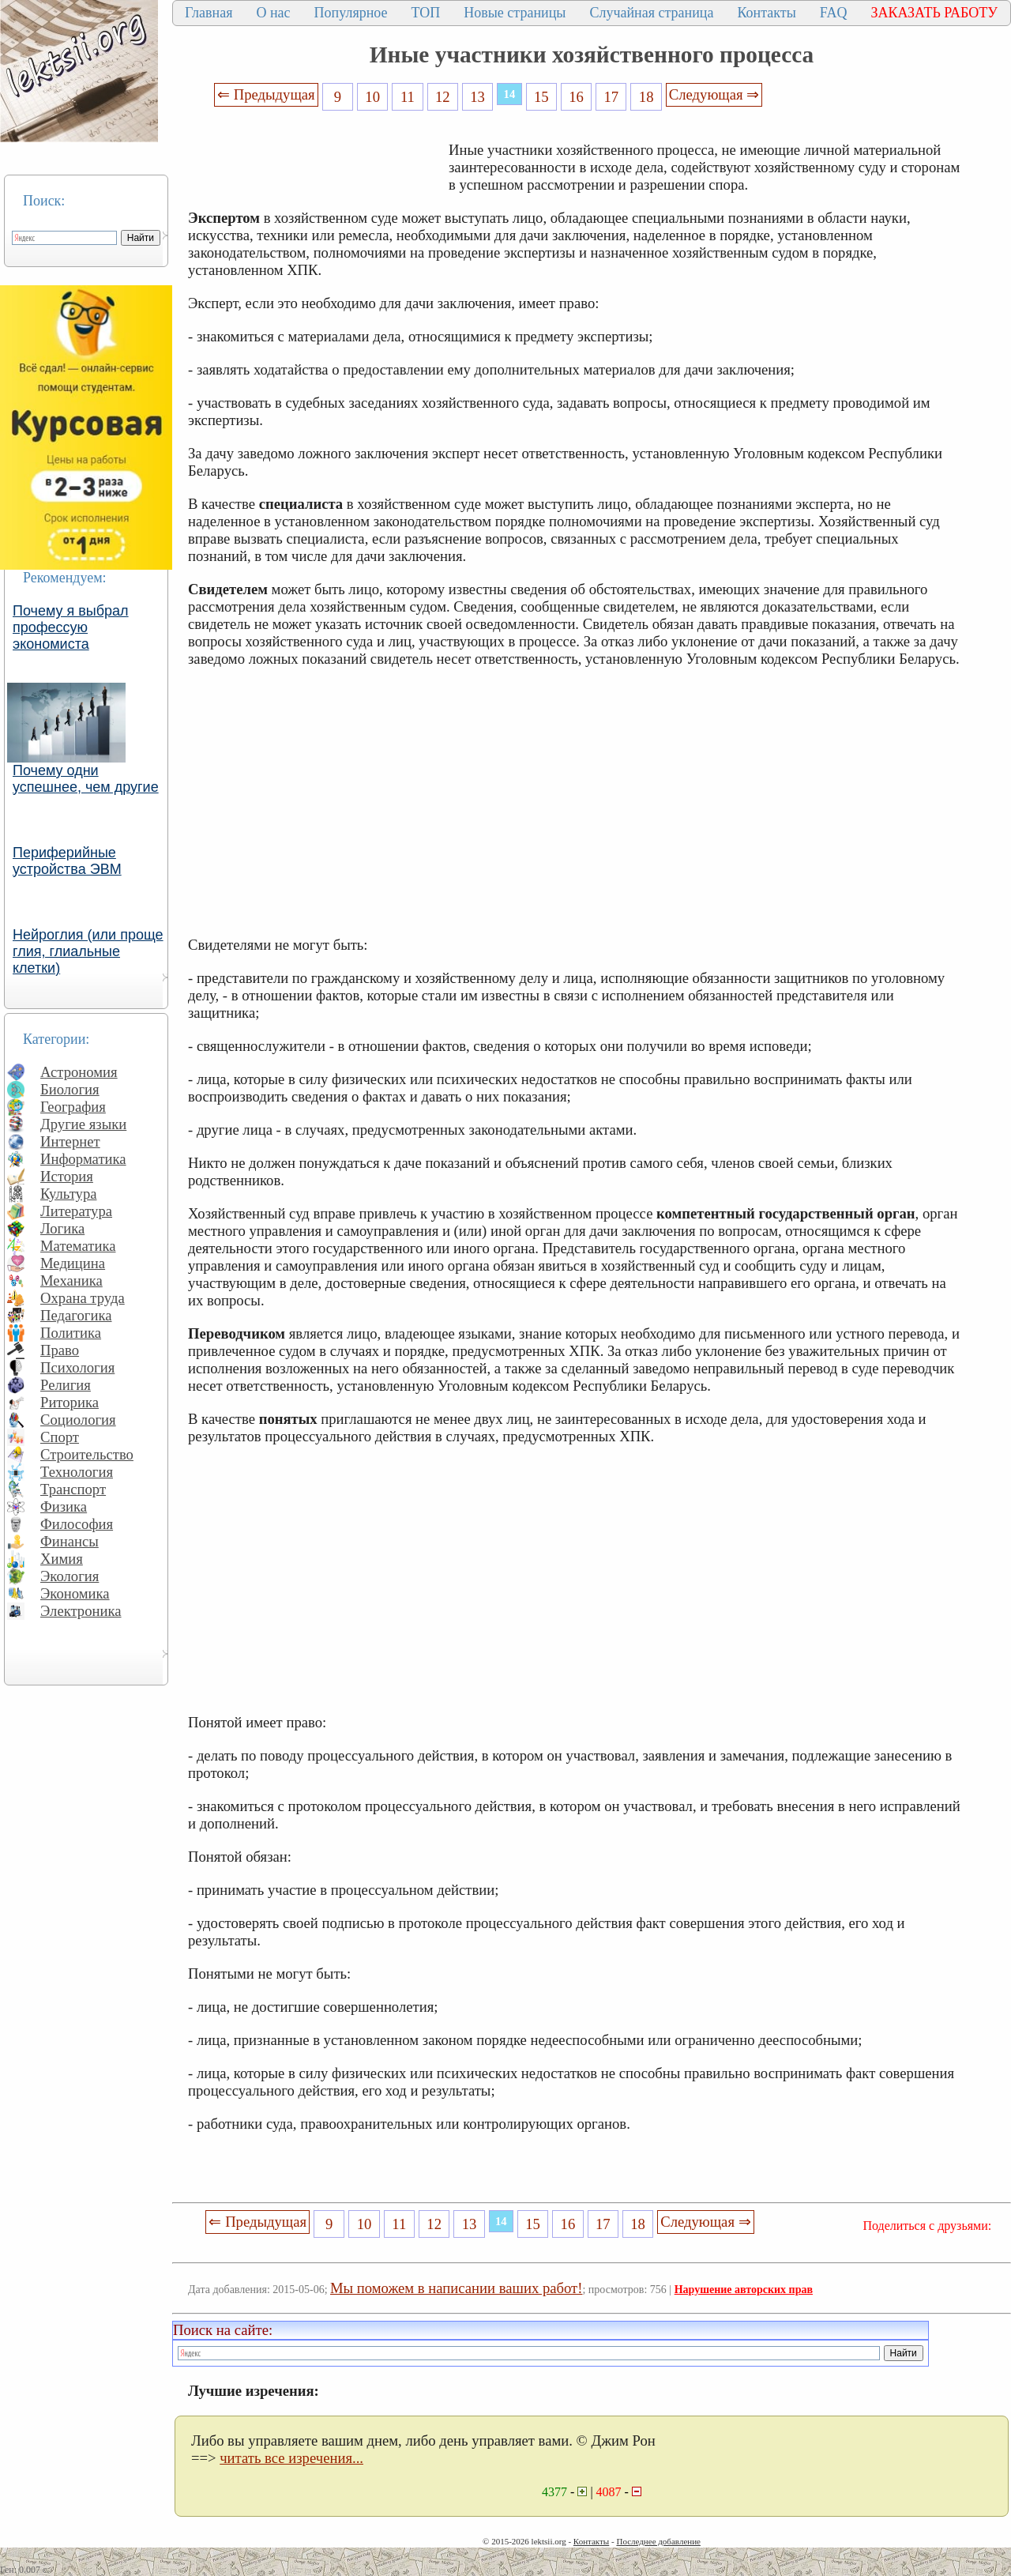 This screenshot has width=1011, height=2576. Describe the element at coordinates (351, 13) in the screenshot. I see `Популярное` at that location.